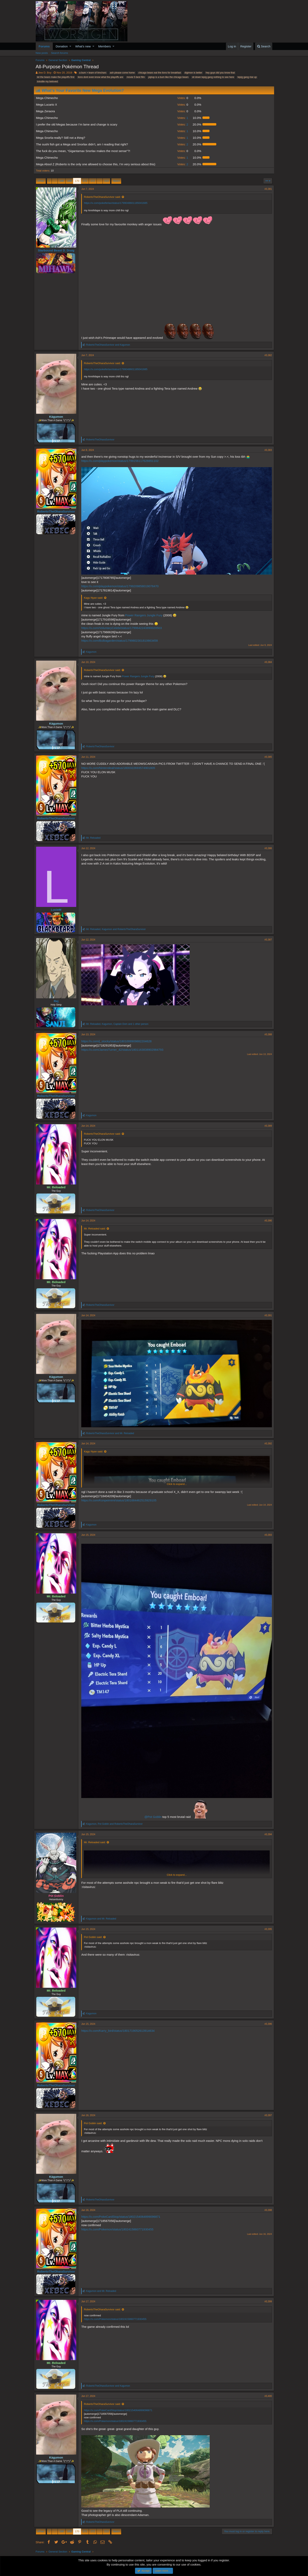  I want to click on #3,382, so click(266, 355).